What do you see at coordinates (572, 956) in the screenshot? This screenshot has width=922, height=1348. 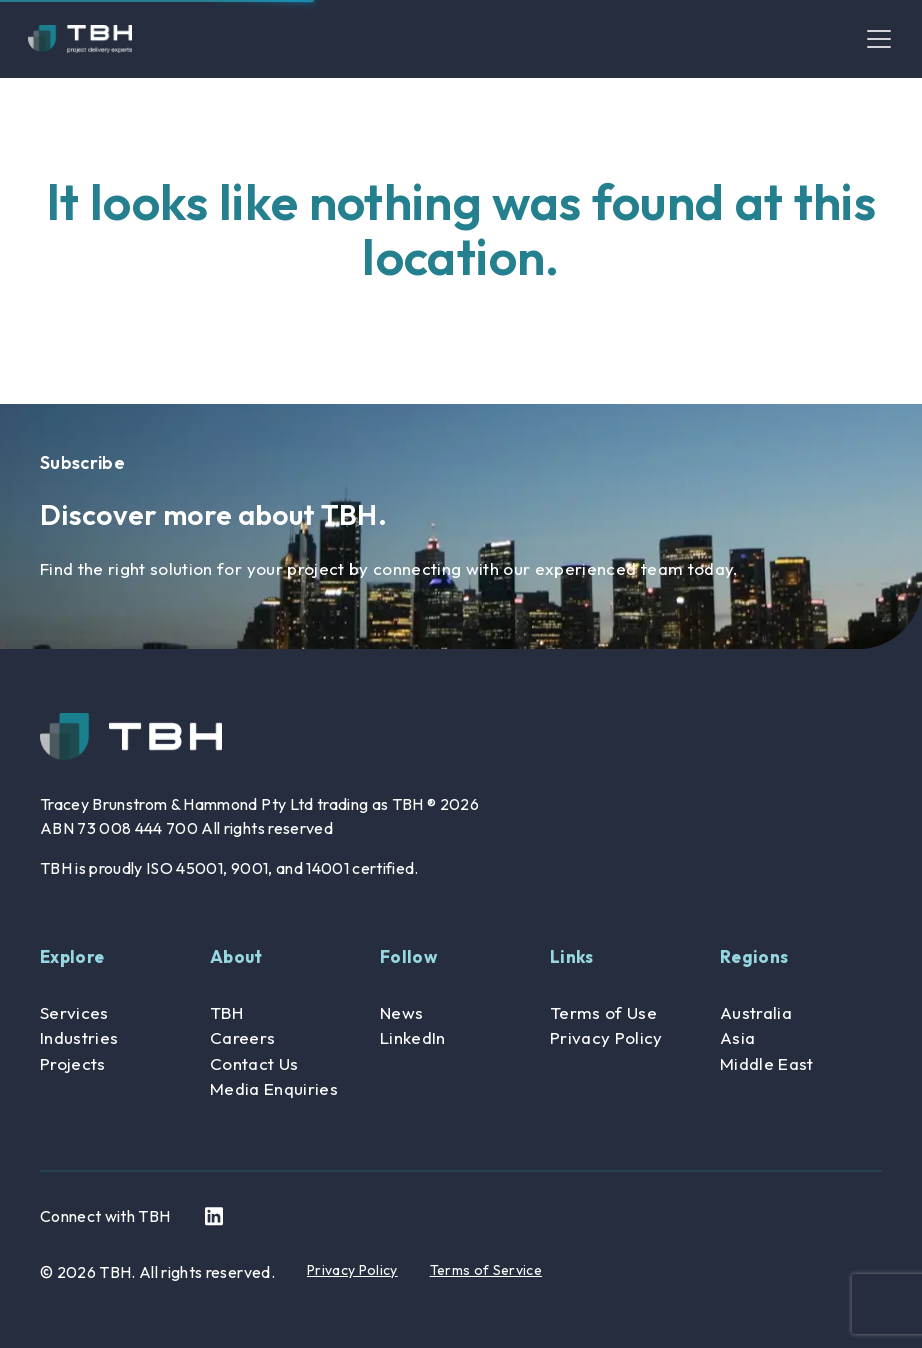 I see `Links` at bounding box center [572, 956].